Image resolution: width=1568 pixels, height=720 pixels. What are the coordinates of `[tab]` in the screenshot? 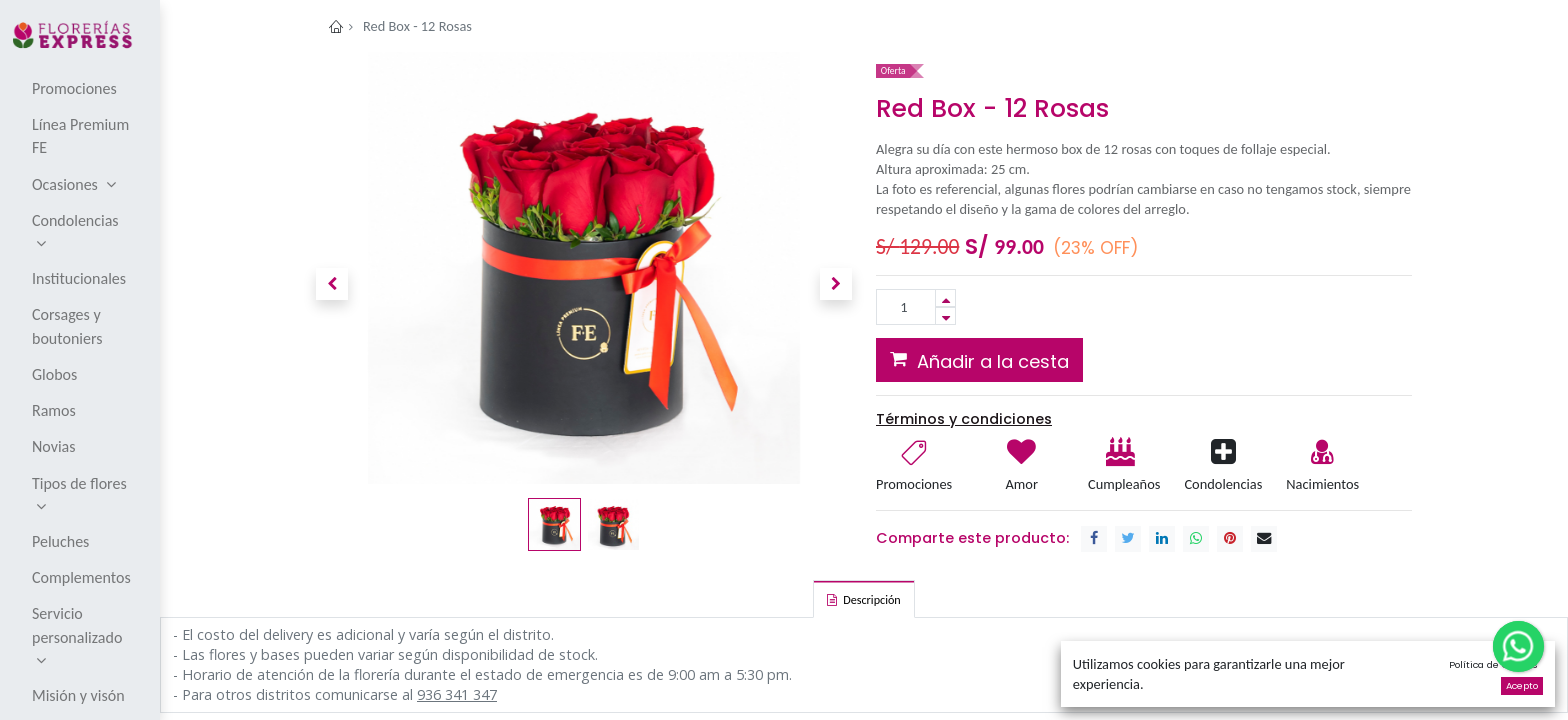 It's located at (863, 599).